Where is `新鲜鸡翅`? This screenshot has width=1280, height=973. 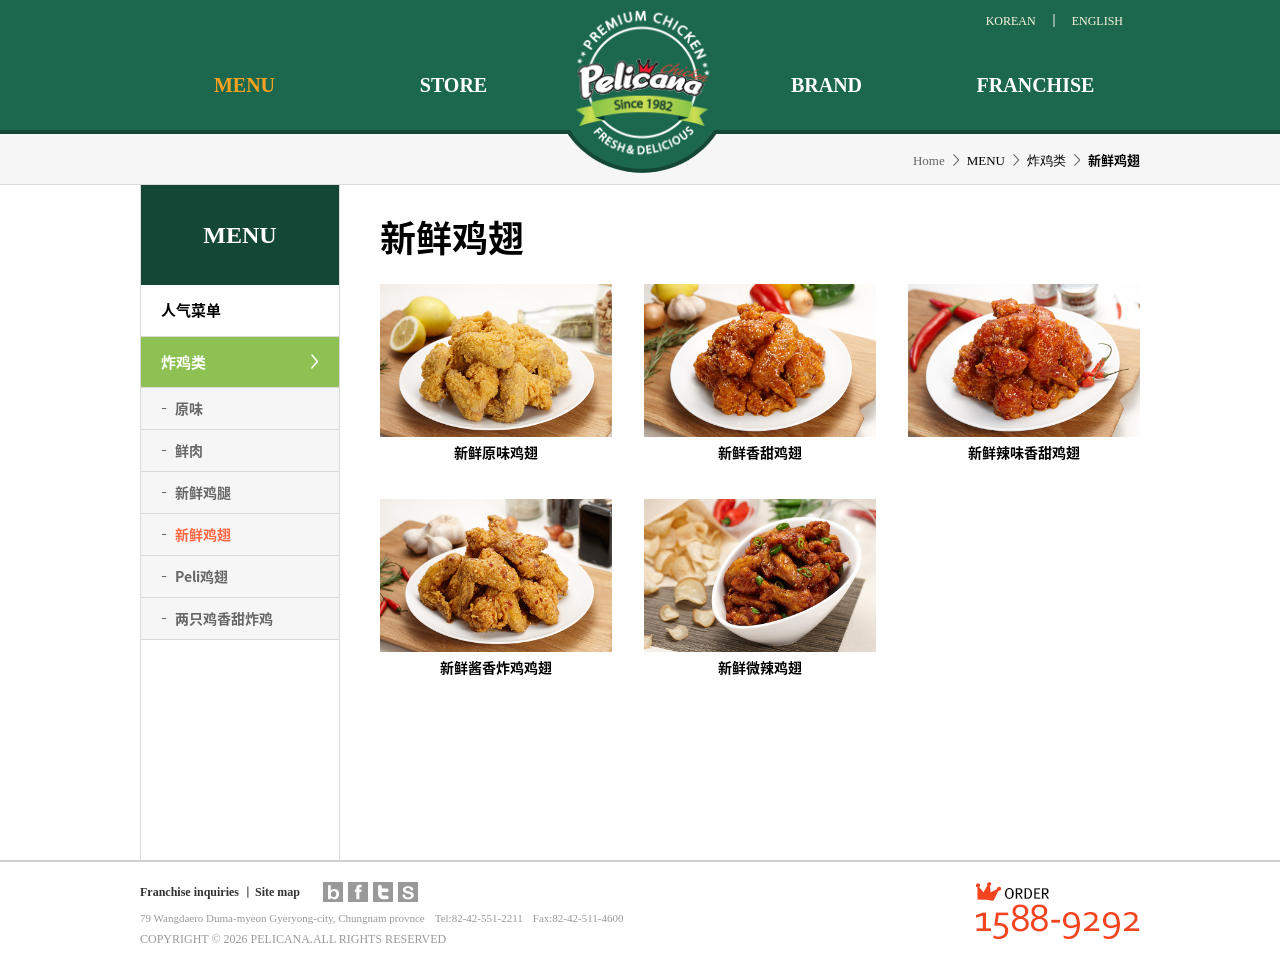 新鲜鸡翅 is located at coordinates (203, 534).